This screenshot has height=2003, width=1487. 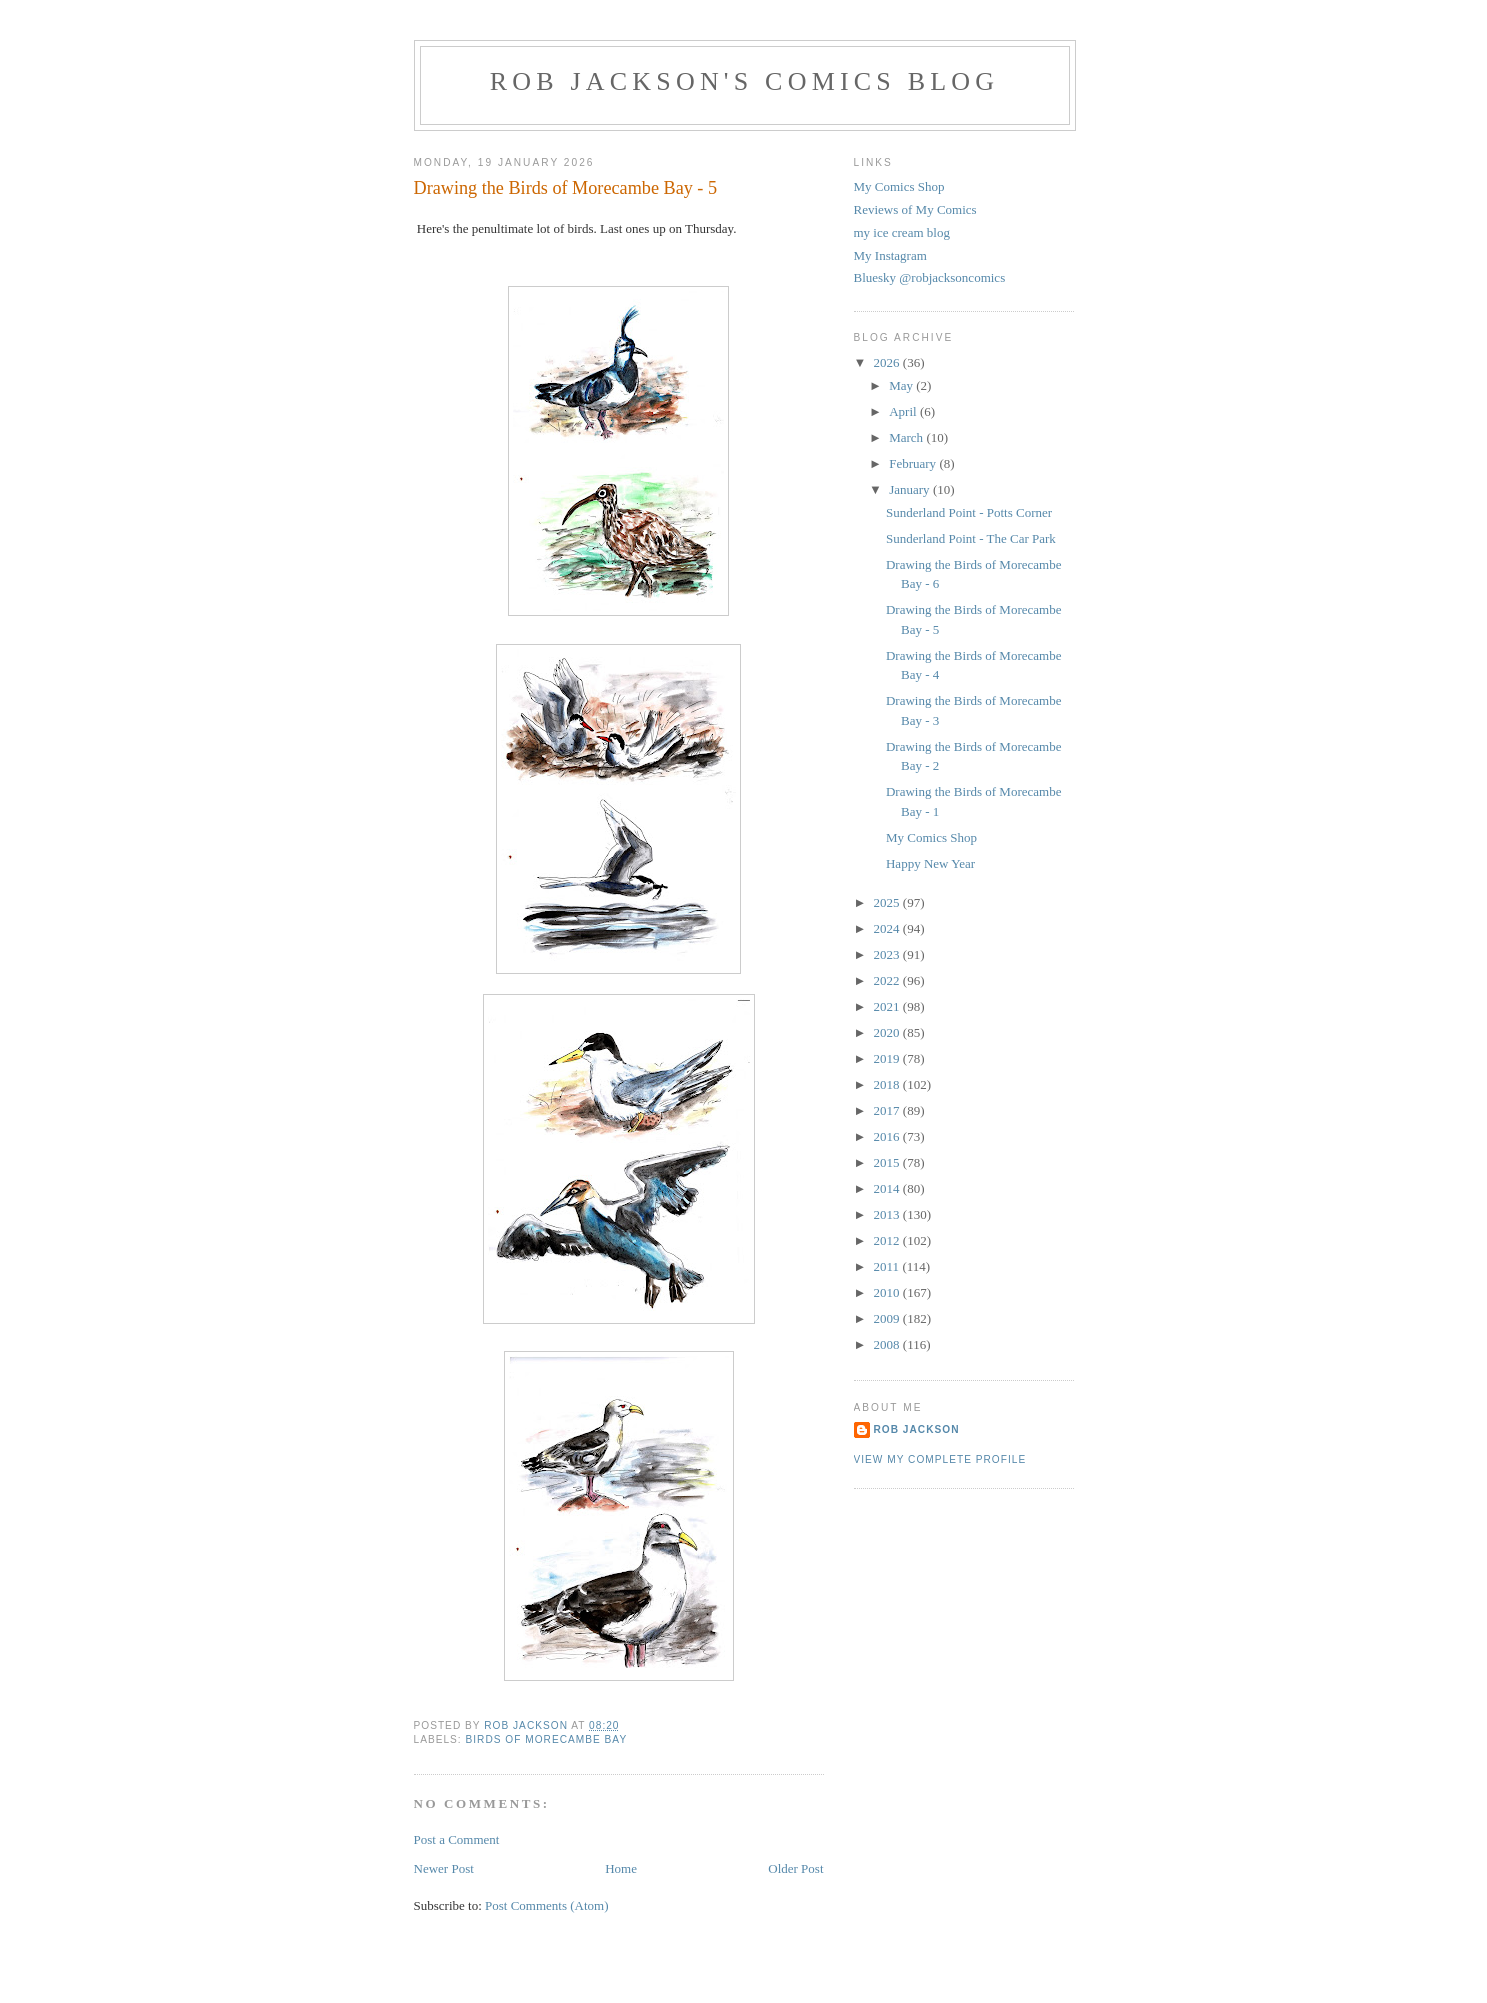 What do you see at coordinates (969, 512) in the screenshot?
I see `Sunderland Point - Potts Corner` at bounding box center [969, 512].